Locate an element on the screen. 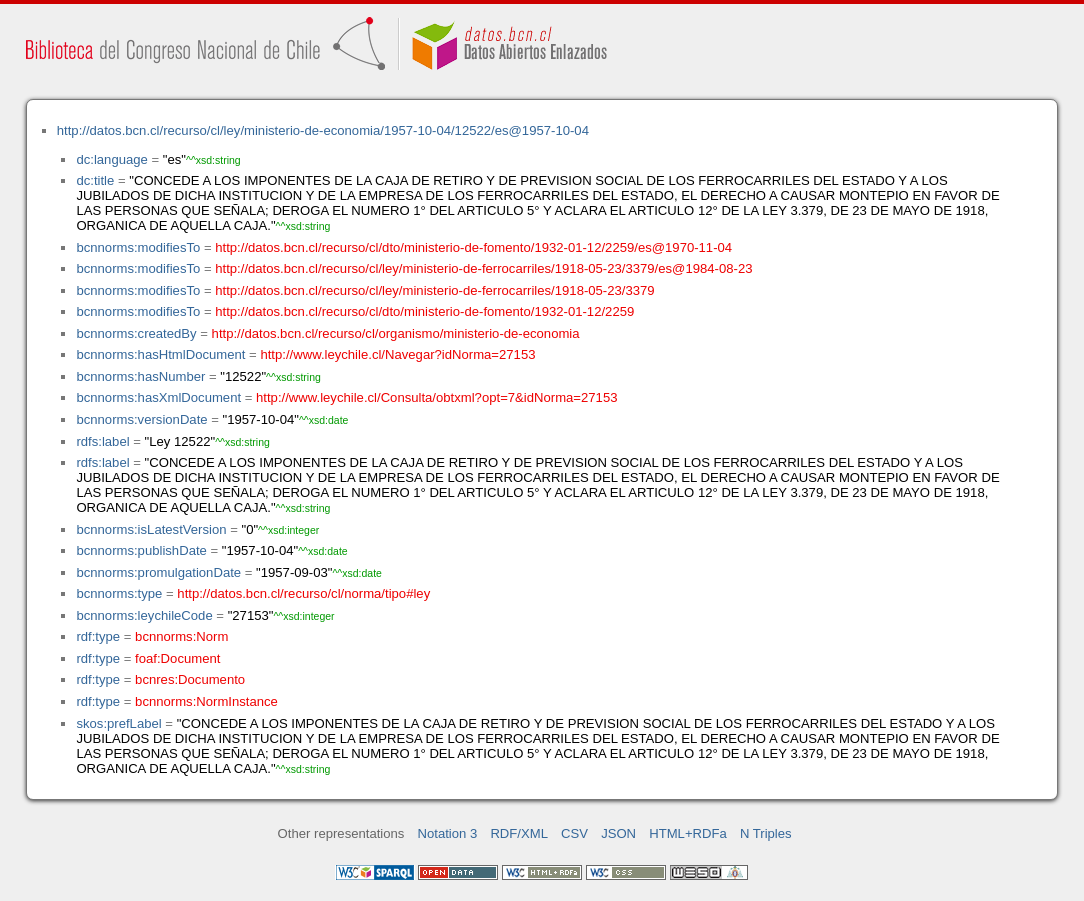  bcnnorms:modifiesTo is located at coordinates (138, 247).